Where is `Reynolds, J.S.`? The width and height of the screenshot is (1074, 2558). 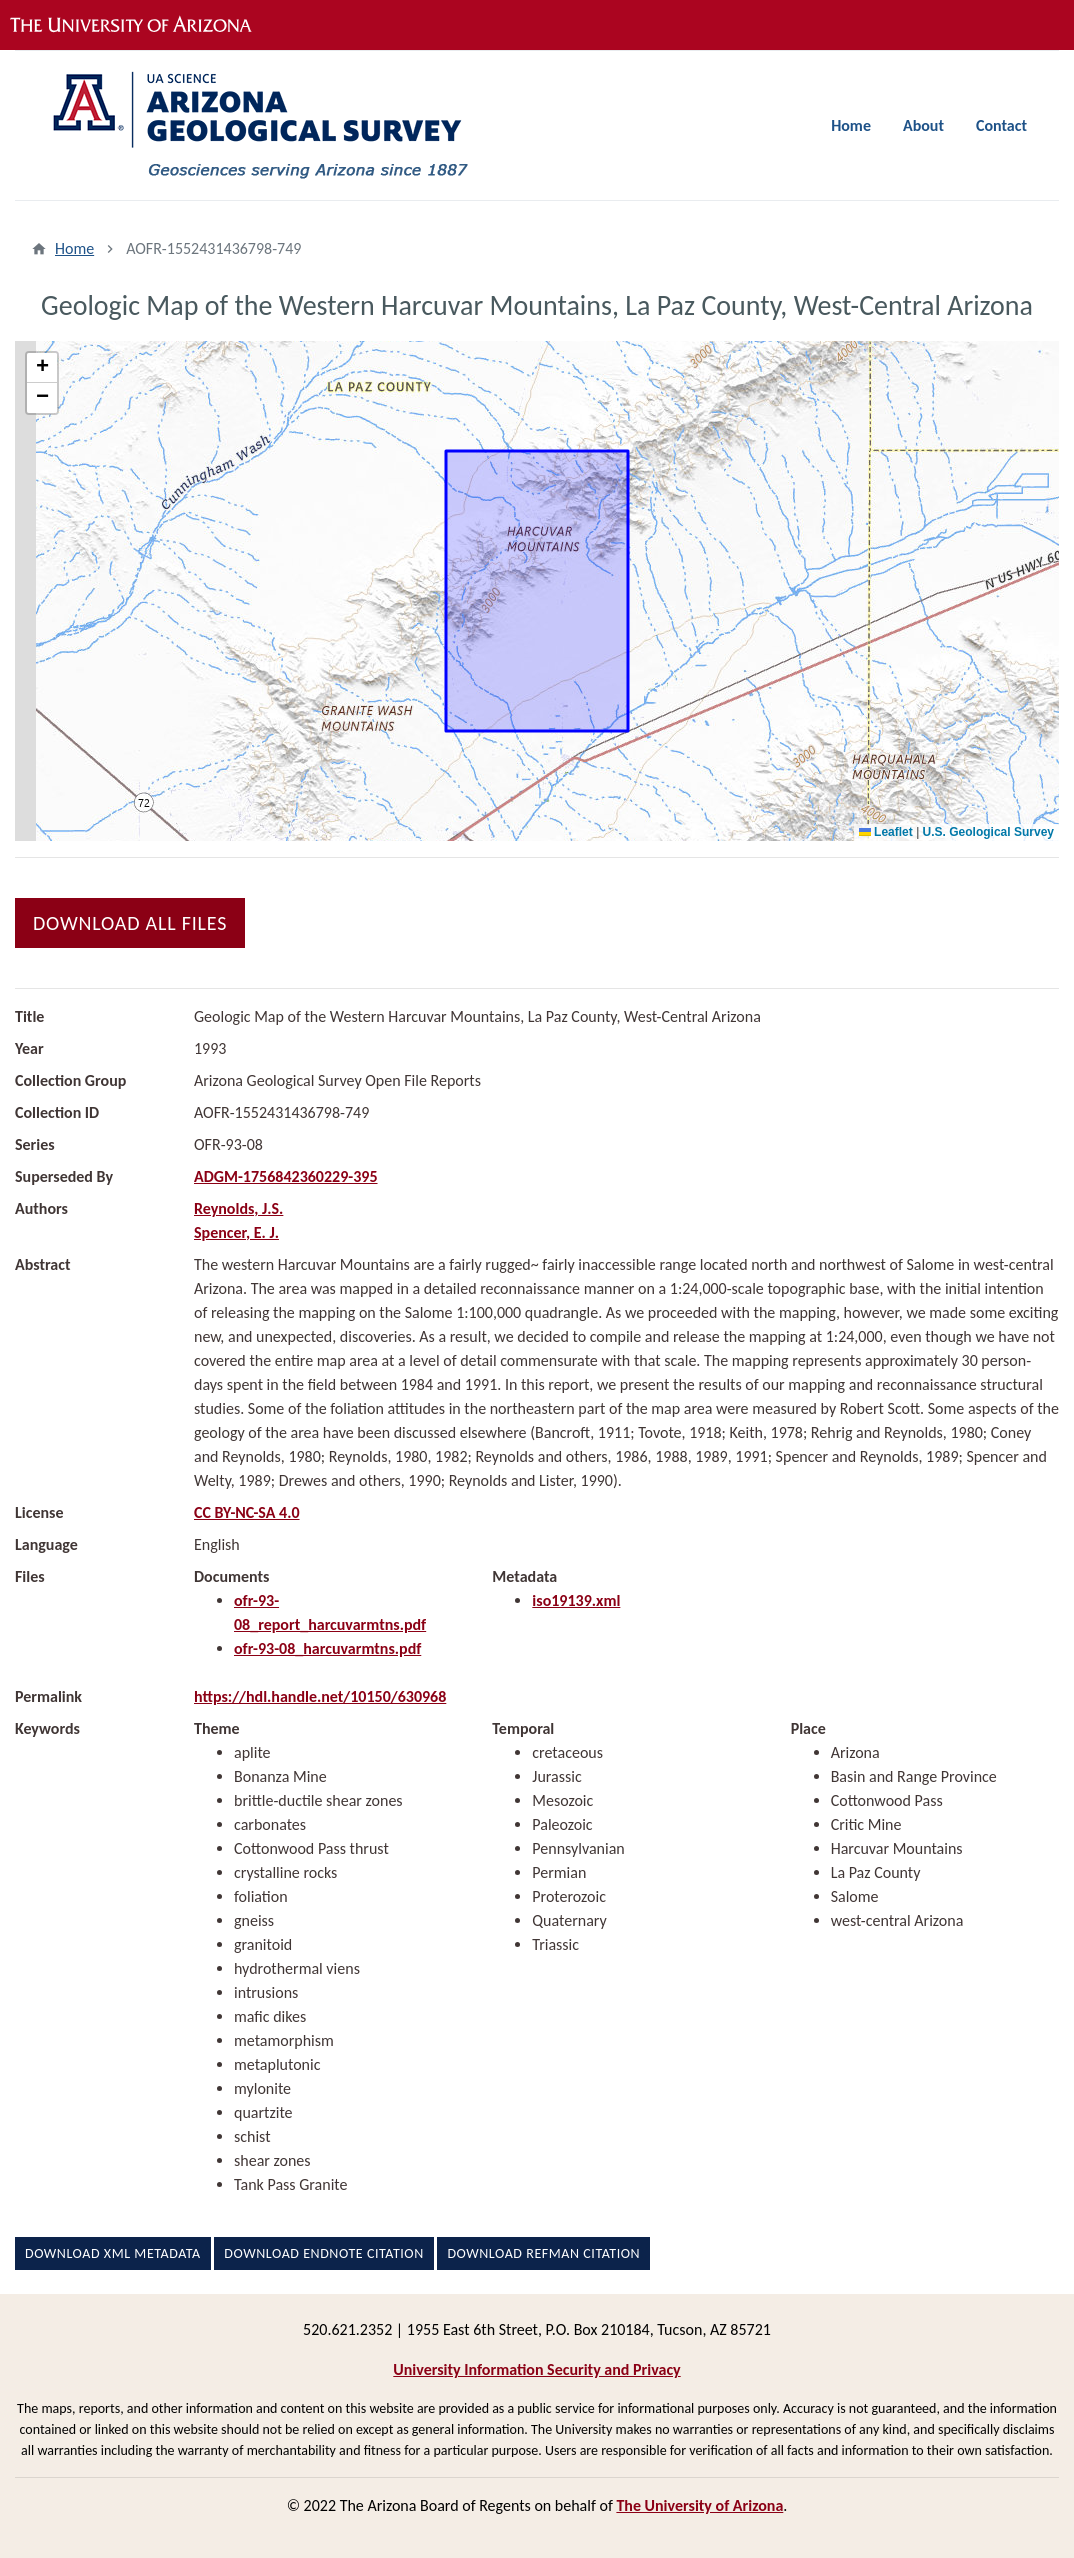 Reynolds, J.S. is located at coordinates (238, 1208).